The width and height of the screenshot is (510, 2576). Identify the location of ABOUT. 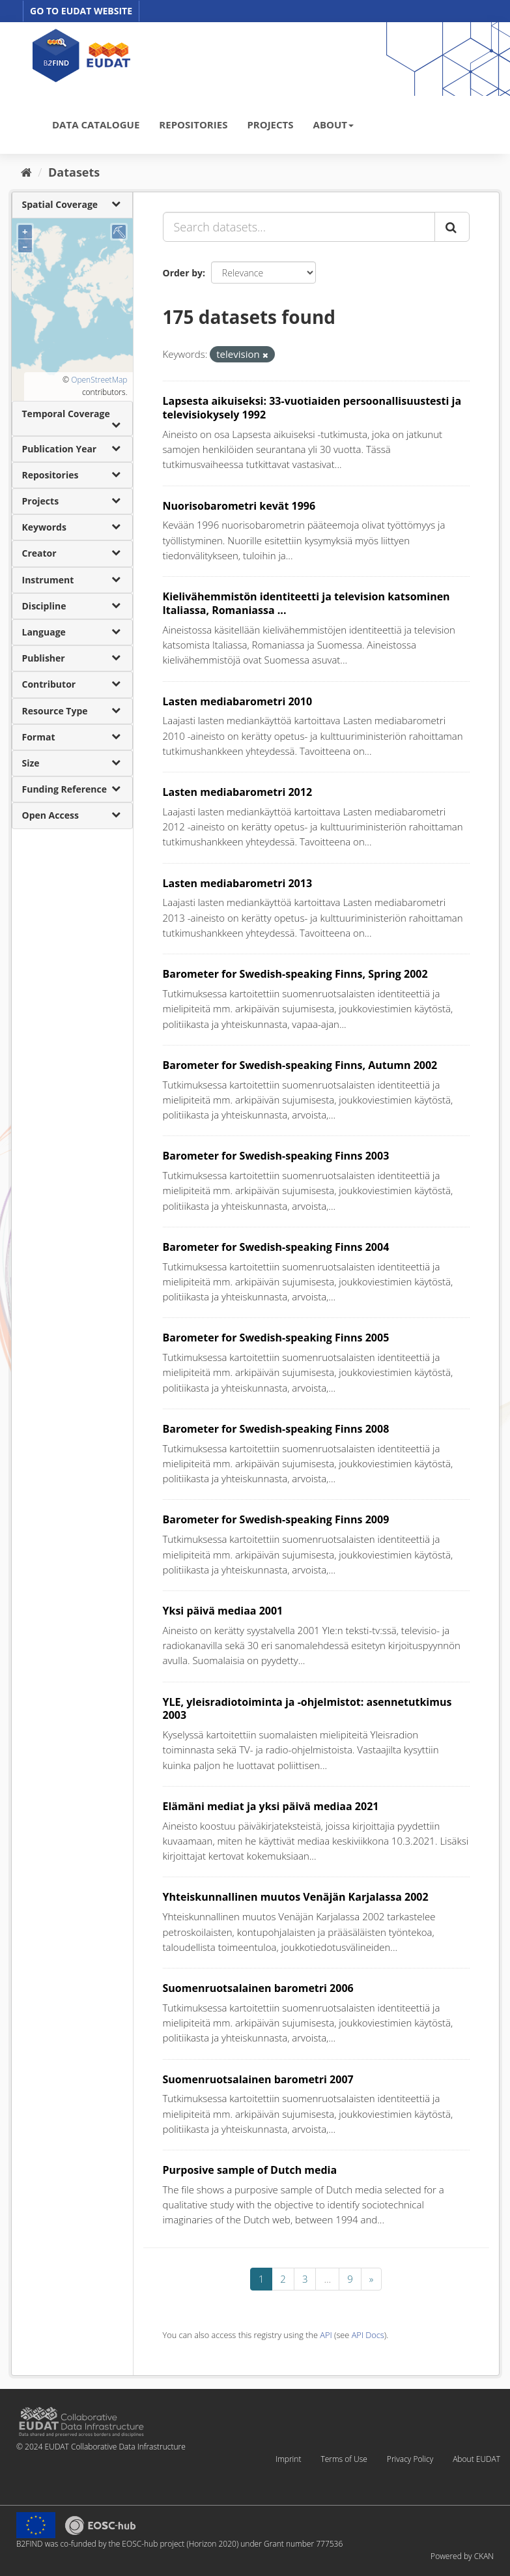
(333, 124).